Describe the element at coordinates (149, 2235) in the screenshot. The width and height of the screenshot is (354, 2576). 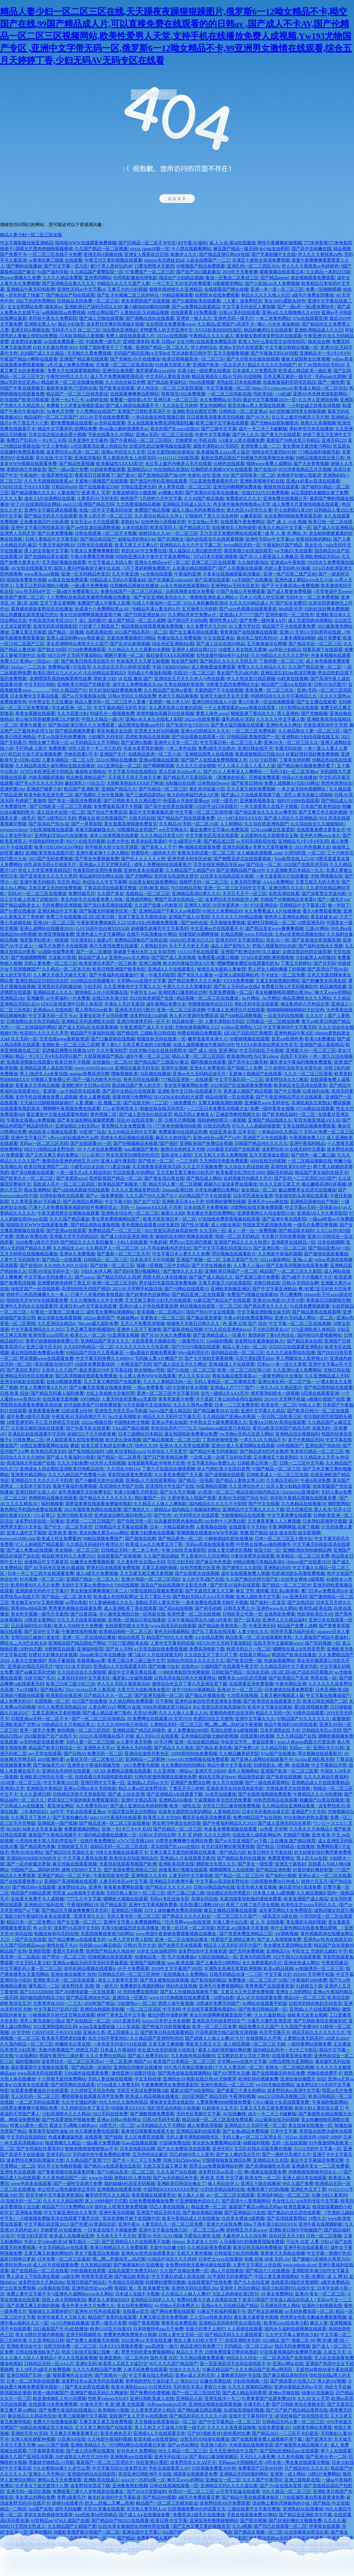
I see `爱爱AV专区` at that location.